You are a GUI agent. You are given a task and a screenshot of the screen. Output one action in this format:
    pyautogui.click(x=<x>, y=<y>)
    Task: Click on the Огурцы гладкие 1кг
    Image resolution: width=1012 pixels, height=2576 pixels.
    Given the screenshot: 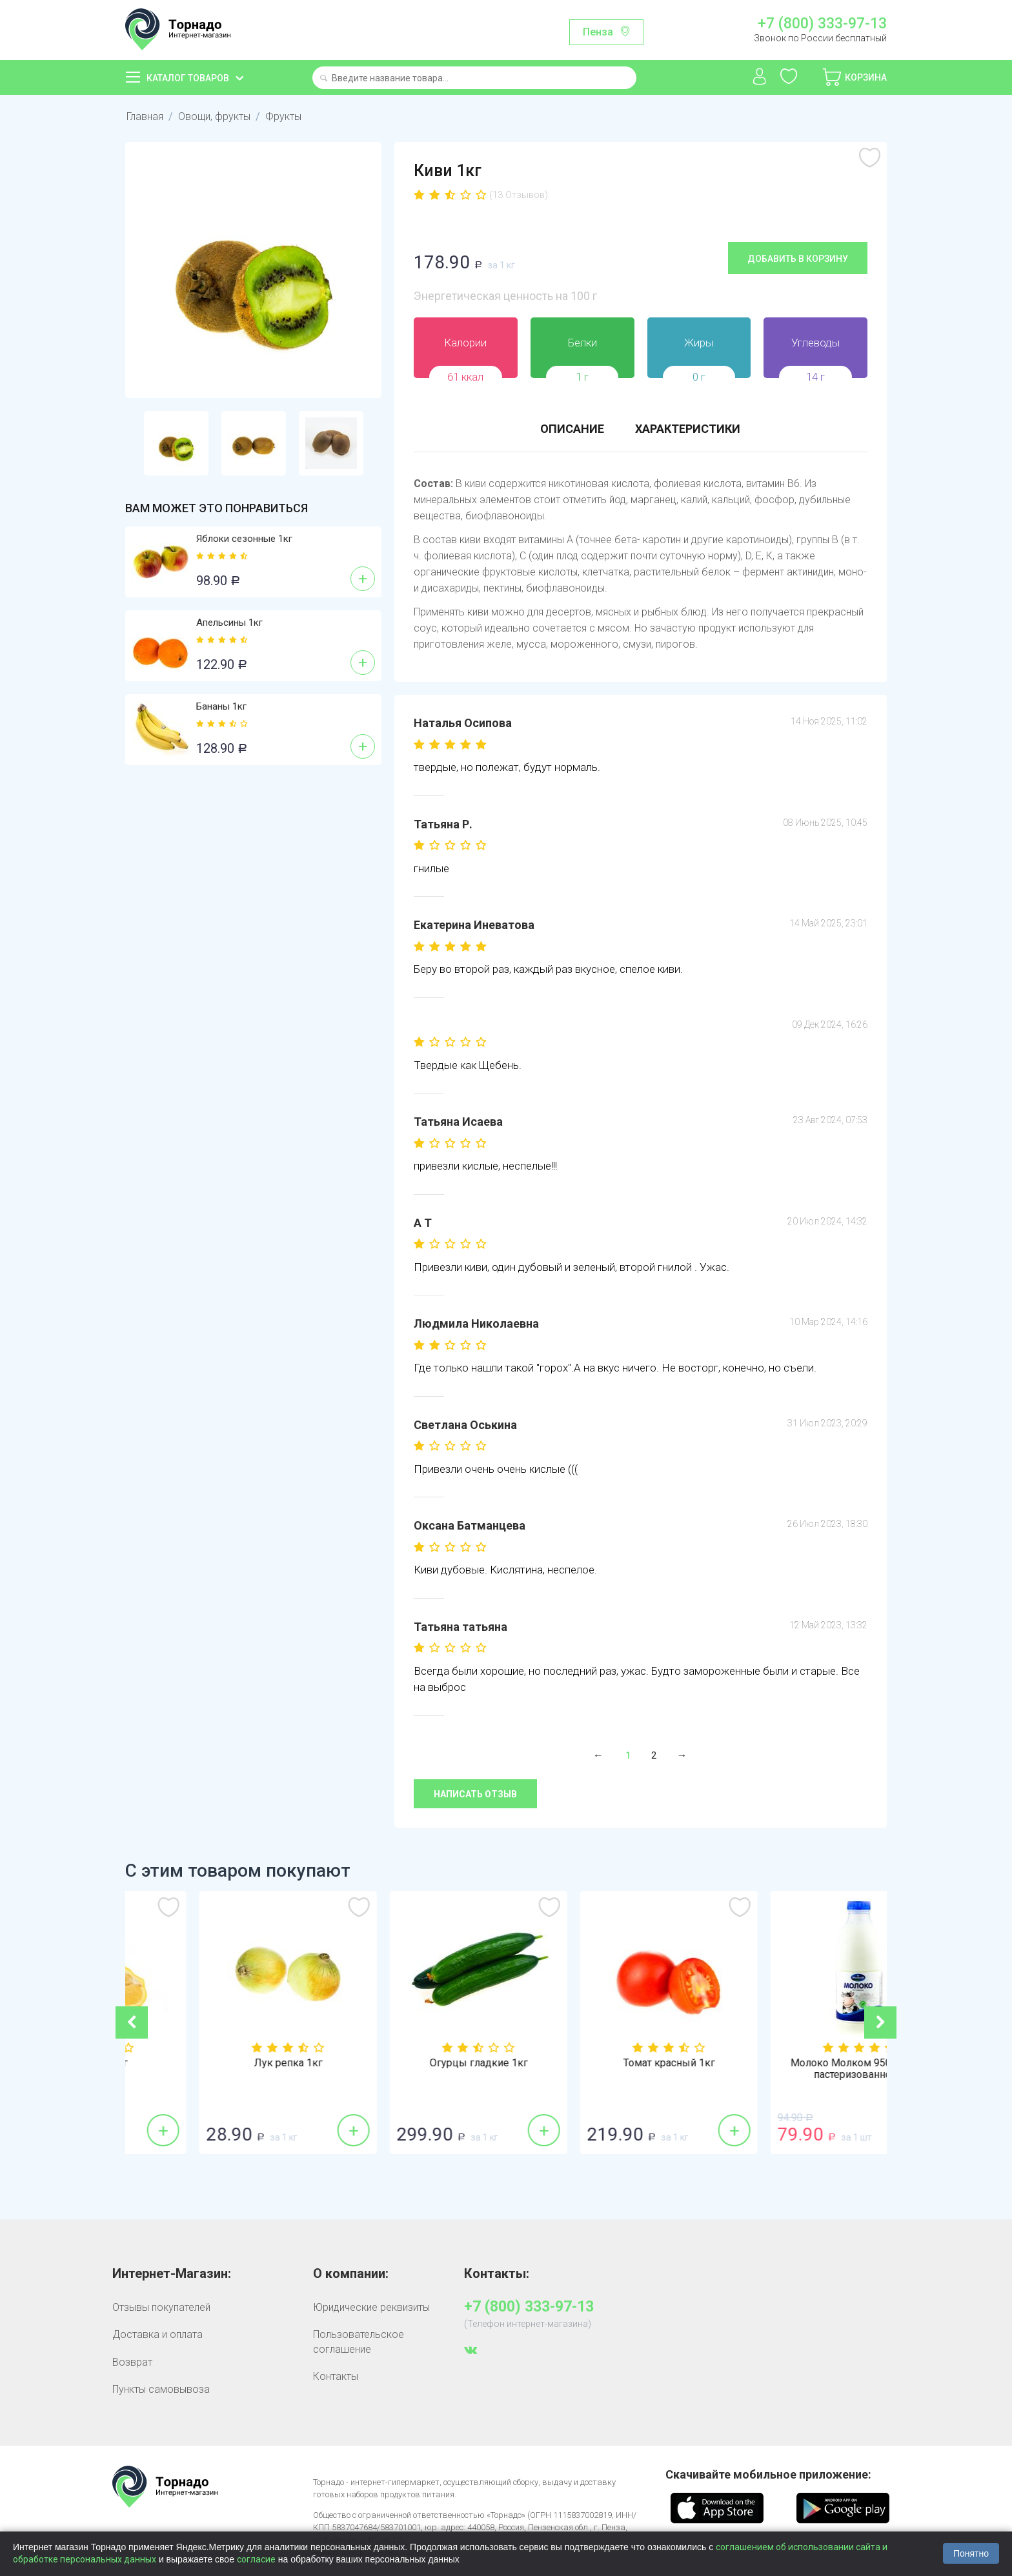 What is the action you would take?
    pyautogui.click(x=601, y=2063)
    